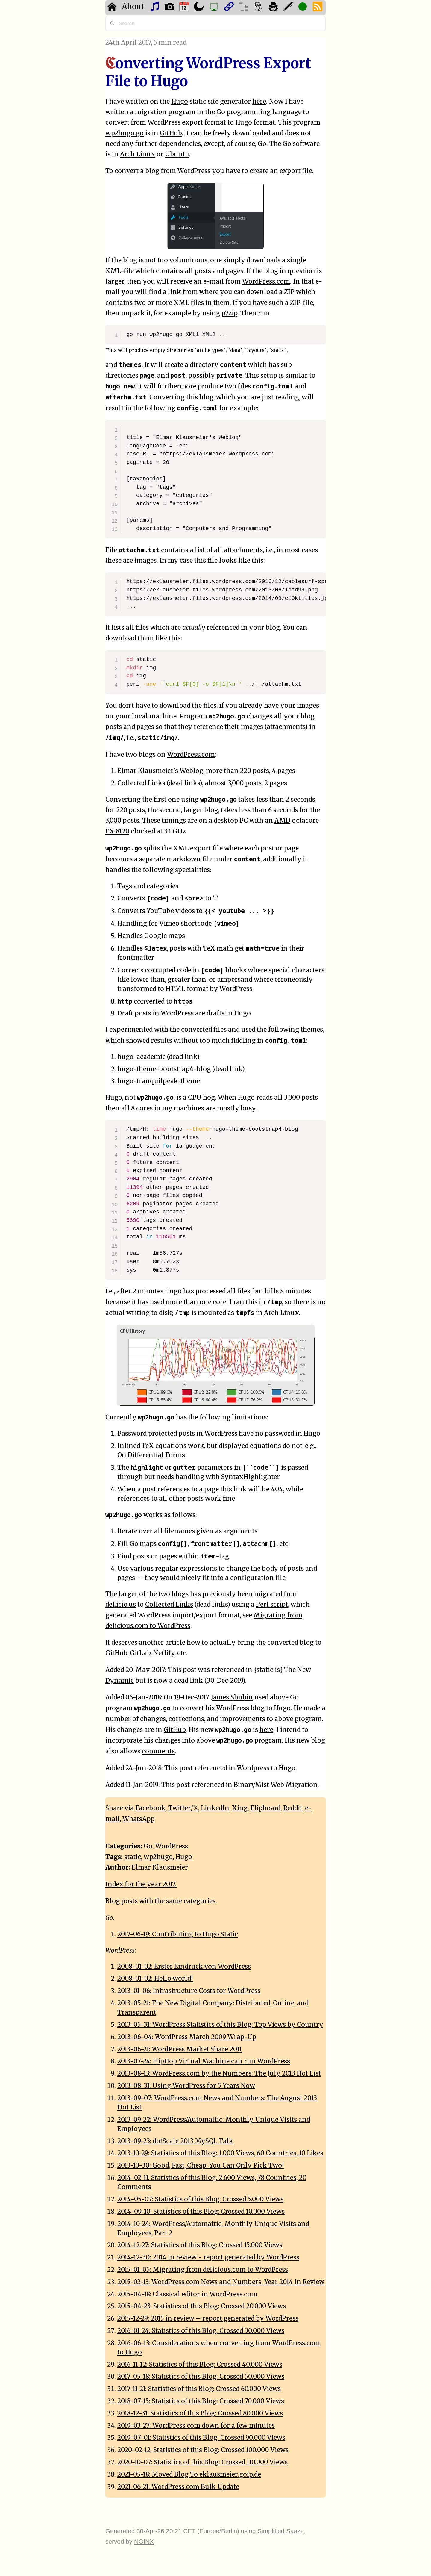 Image resolution: width=431 pixels, height=2576 pixels. I want to click on NGINX, so click(144, 2541).